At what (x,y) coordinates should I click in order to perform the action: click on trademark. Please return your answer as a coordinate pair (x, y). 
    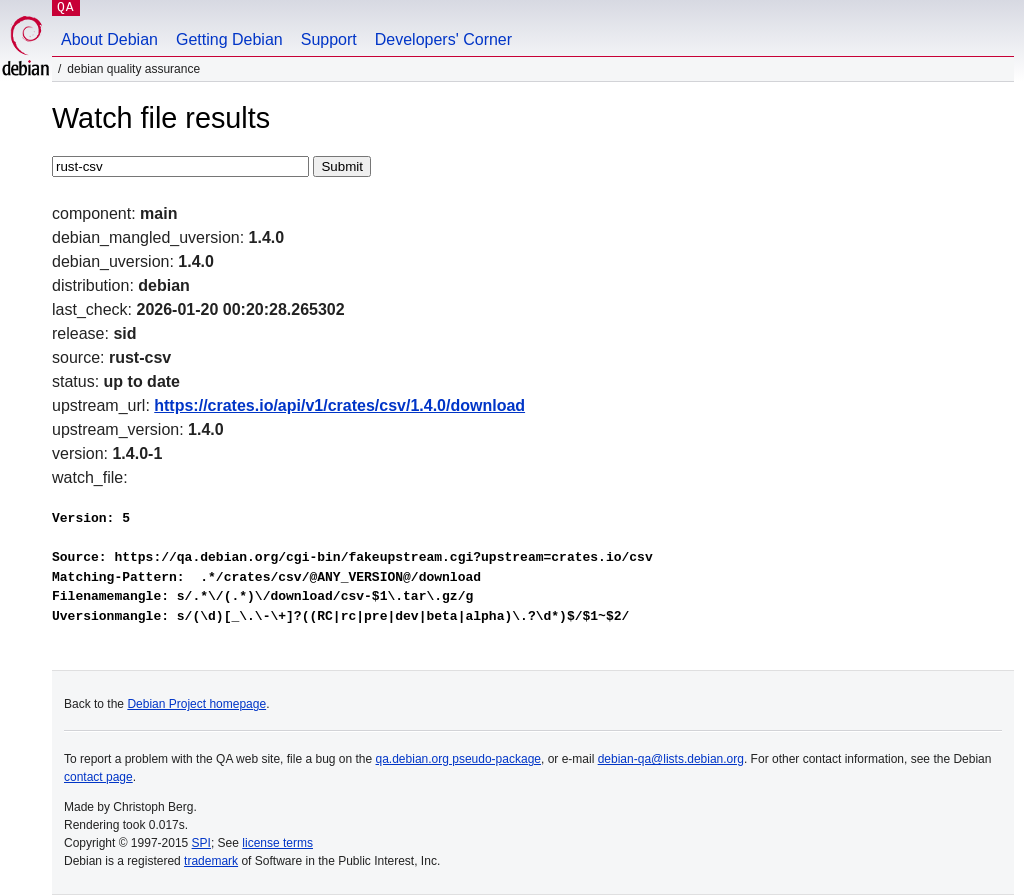
    Looking at the image, I should click on (211, 861).